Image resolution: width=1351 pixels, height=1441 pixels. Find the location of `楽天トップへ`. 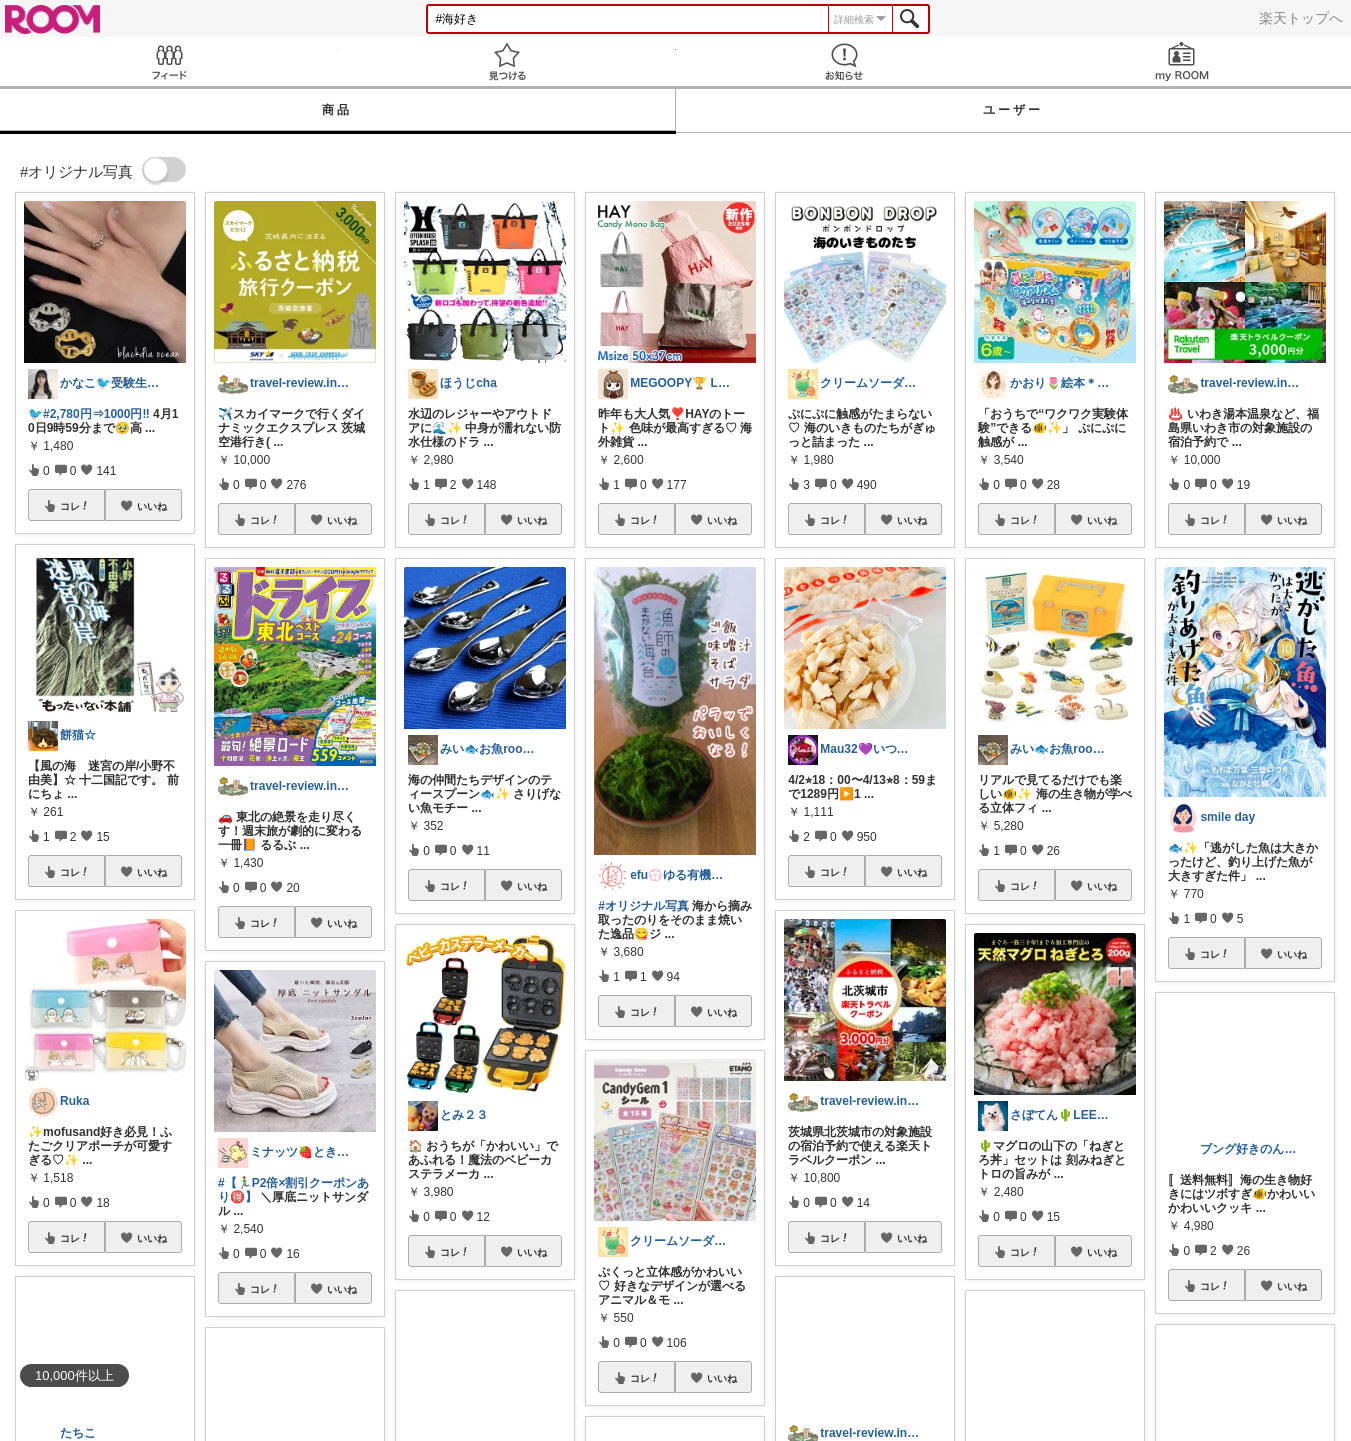

楽天トップへ is located at coordinates (1301, 18).